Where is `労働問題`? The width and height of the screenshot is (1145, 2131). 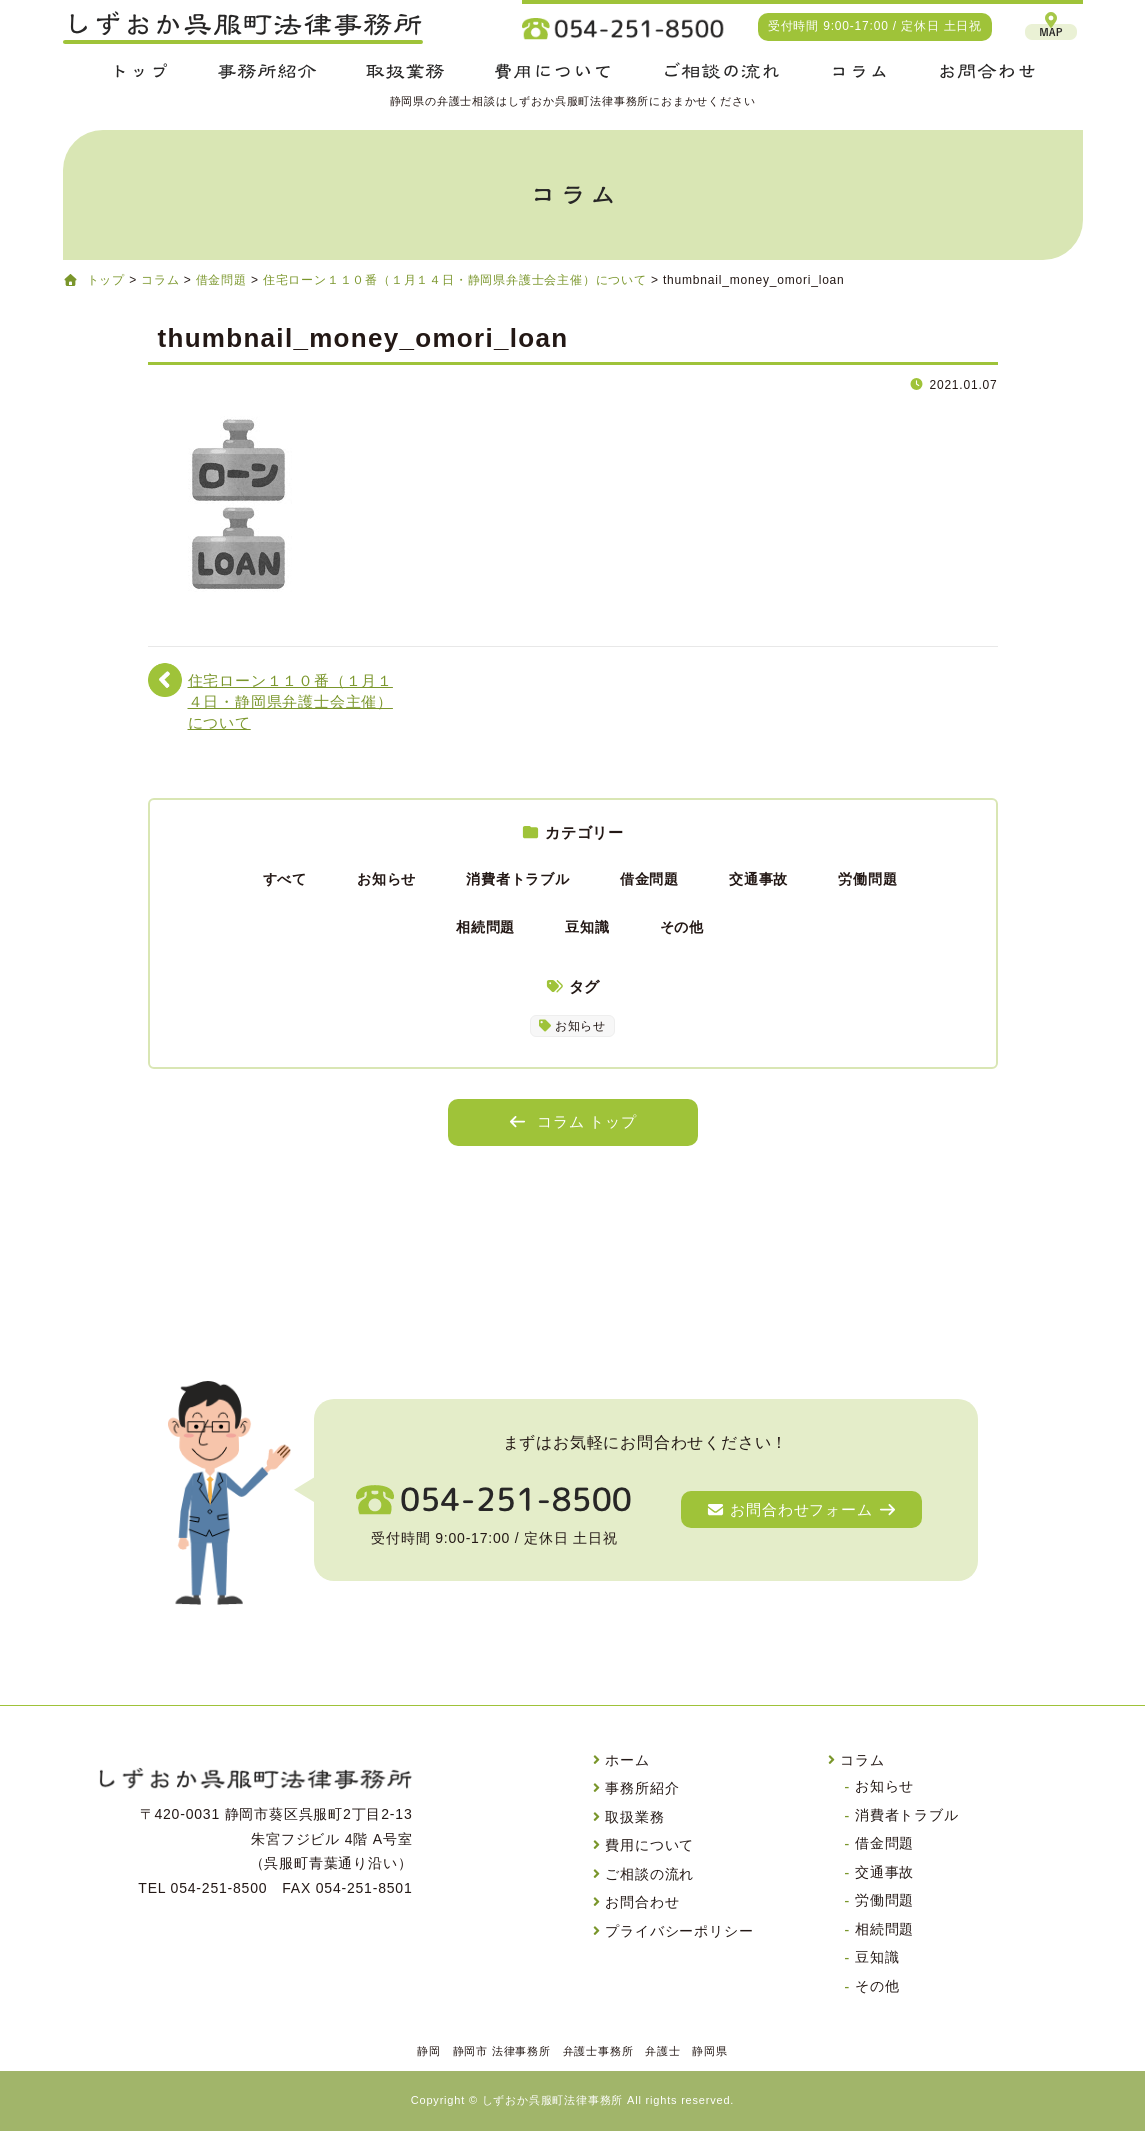
労働問題 is located at coordinates (867, 879).